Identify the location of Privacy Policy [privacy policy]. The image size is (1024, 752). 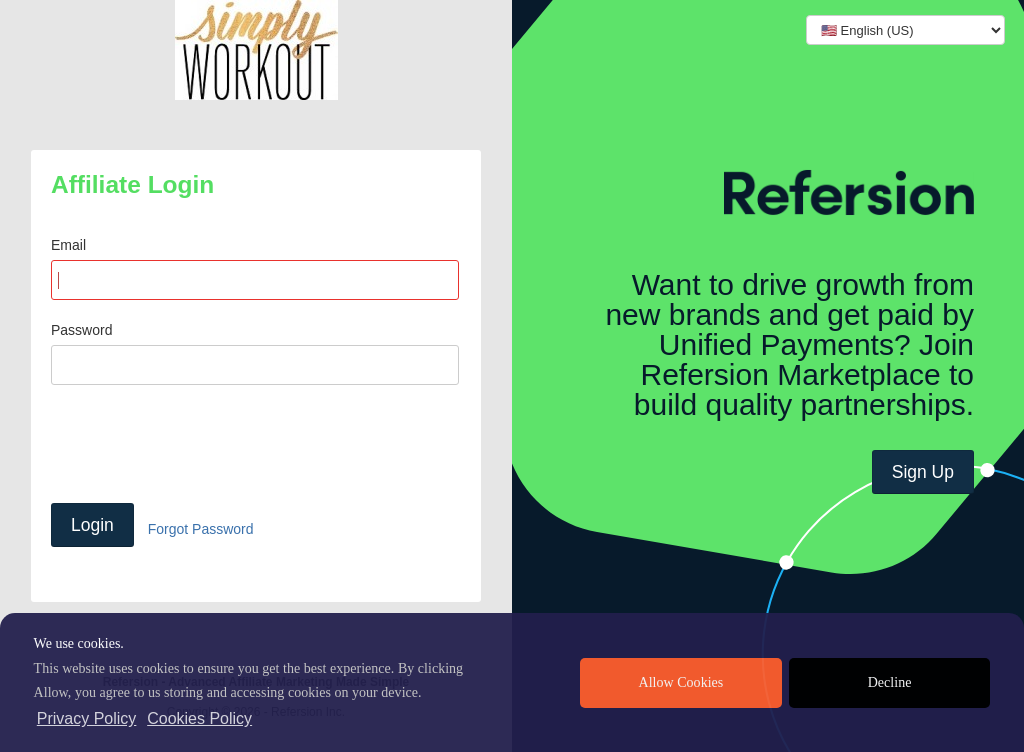
(87, 718).